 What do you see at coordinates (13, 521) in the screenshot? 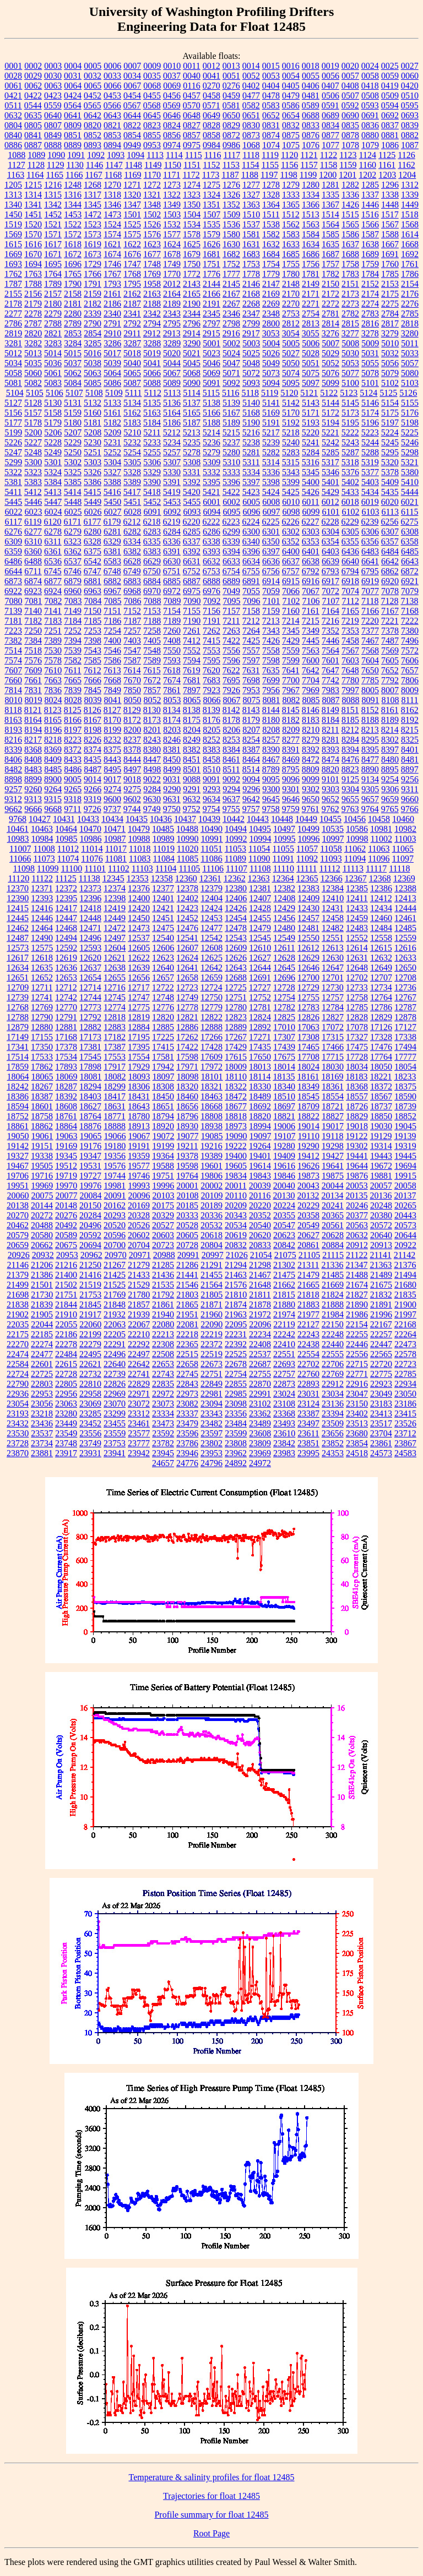
I see `6117` at bounding box center [13, 521].